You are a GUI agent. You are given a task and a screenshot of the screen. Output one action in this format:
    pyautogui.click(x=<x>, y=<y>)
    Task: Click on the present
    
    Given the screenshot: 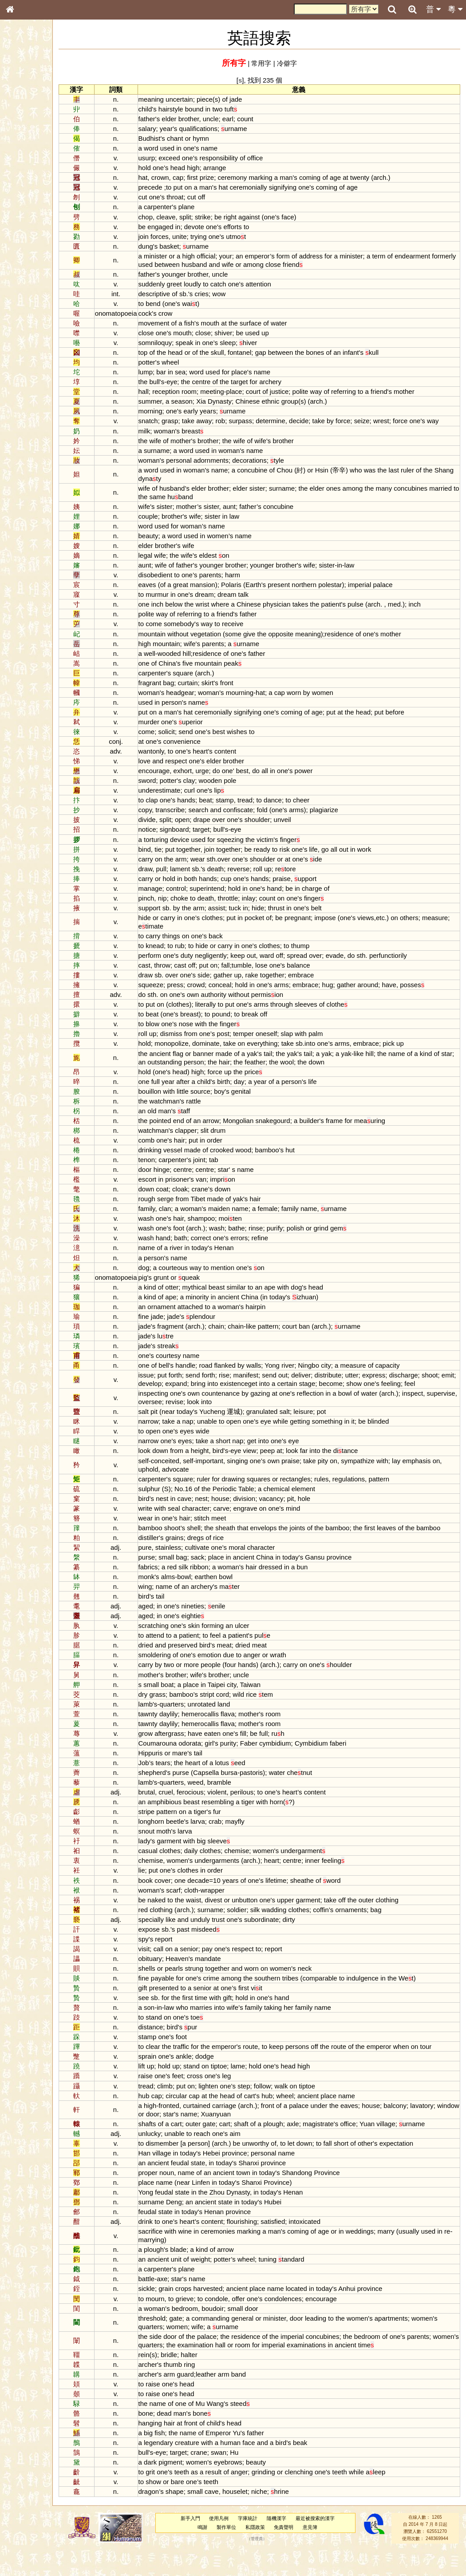 What is the action you would take?
    pyautogui.click(x=303, y=593)
    